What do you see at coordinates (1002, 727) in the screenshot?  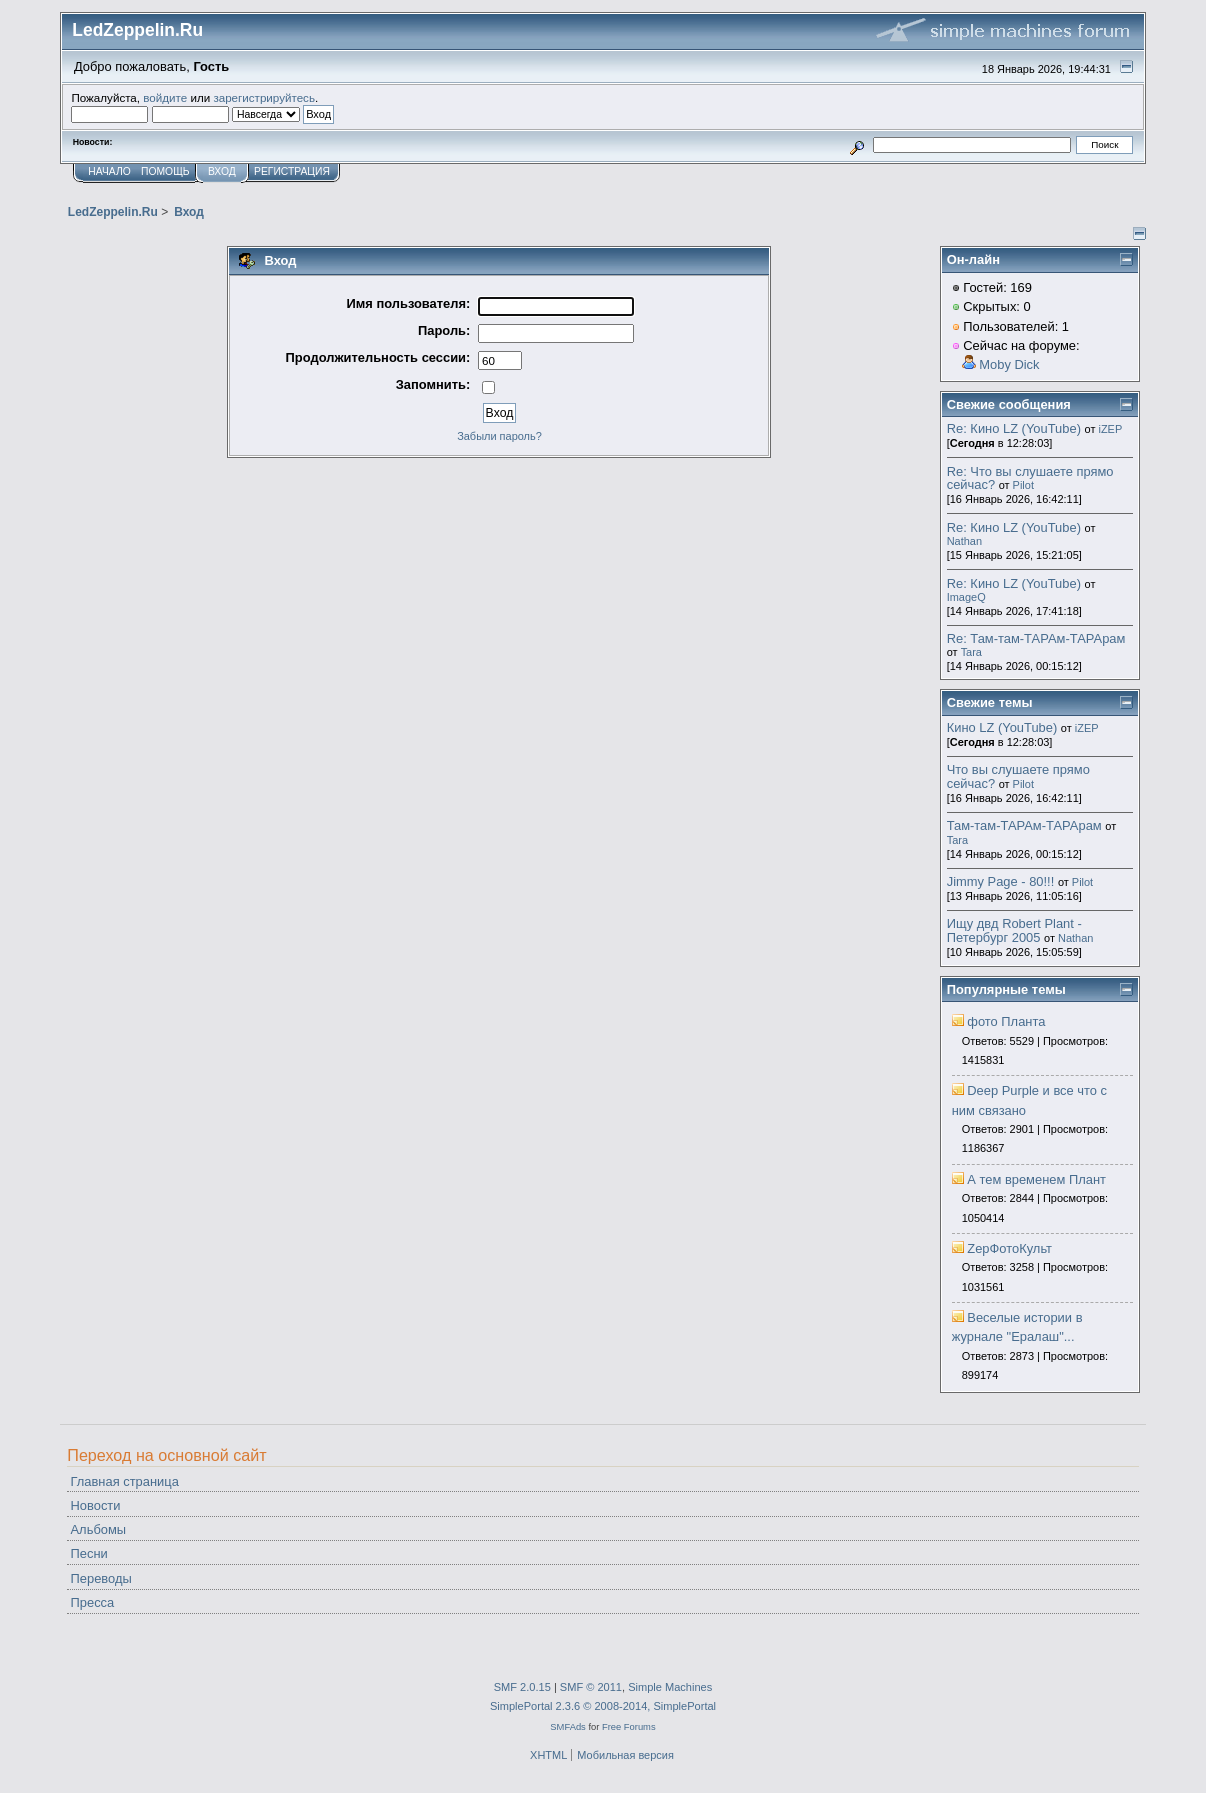 I see `Кино LZ (YouTube)` at bounding box center [1002, 727].